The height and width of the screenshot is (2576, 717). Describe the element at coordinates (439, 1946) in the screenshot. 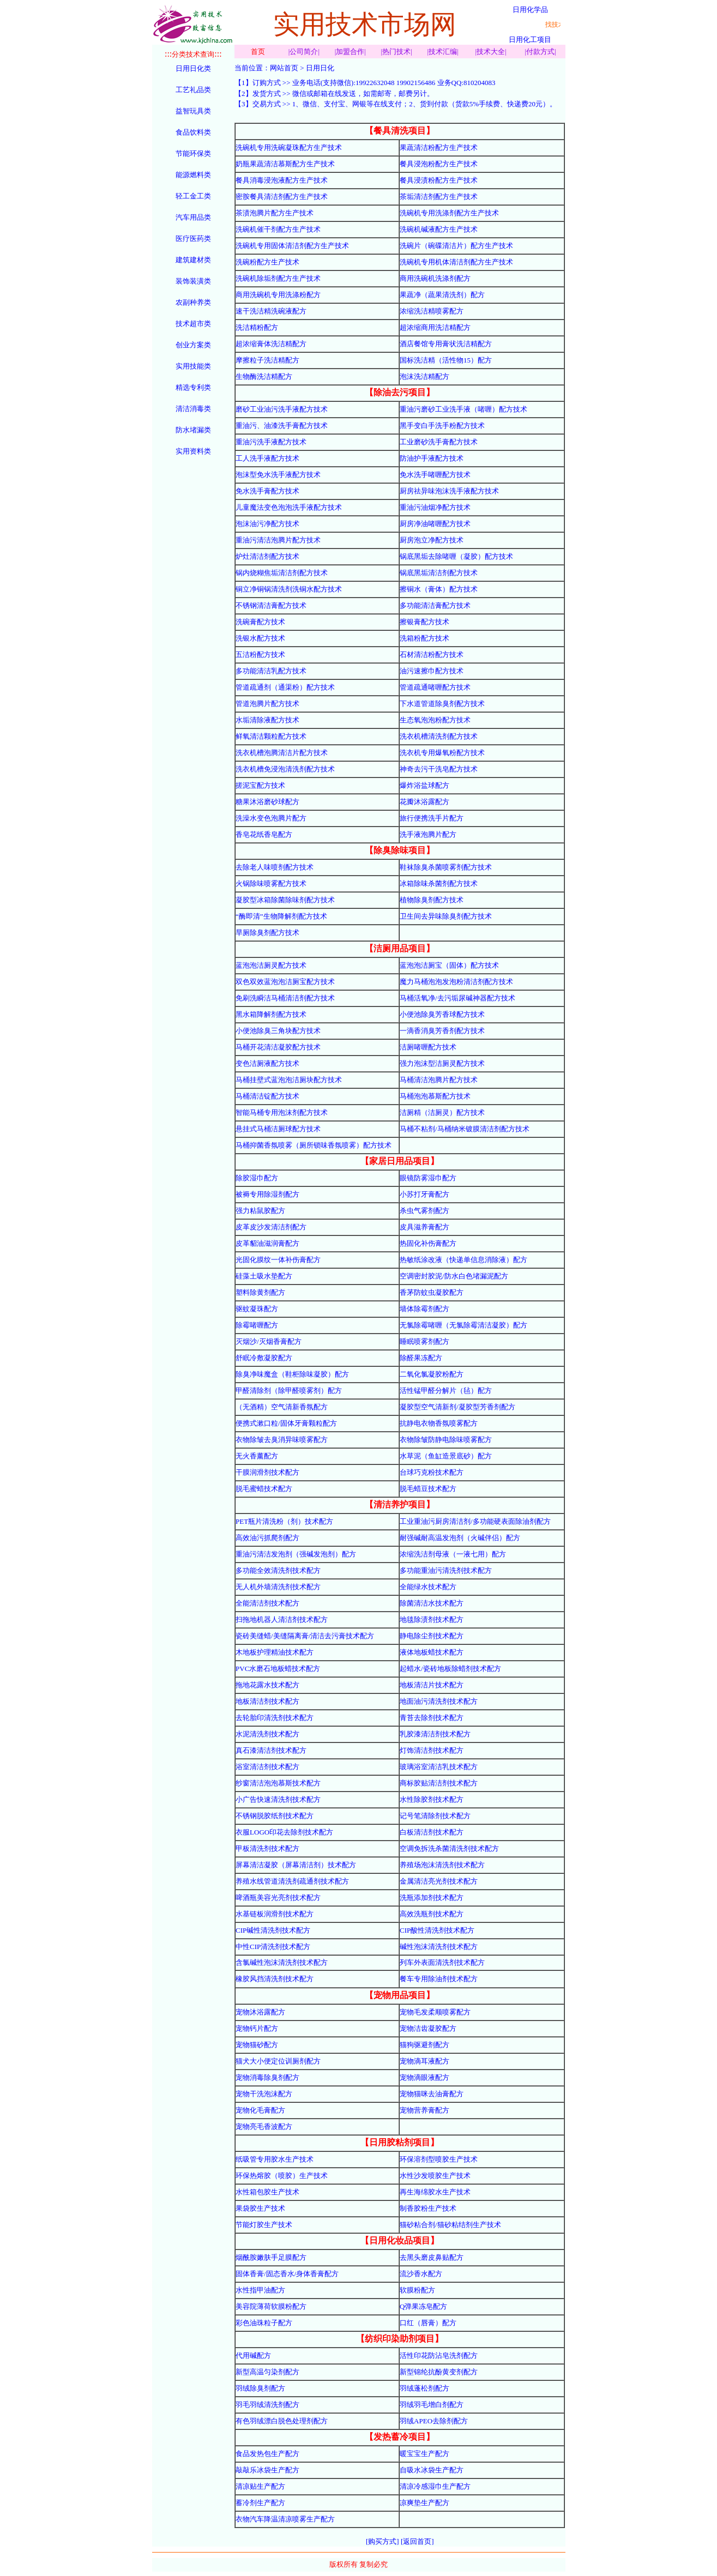

I see `碱性泡沫清洗剂技术配方` at that location.